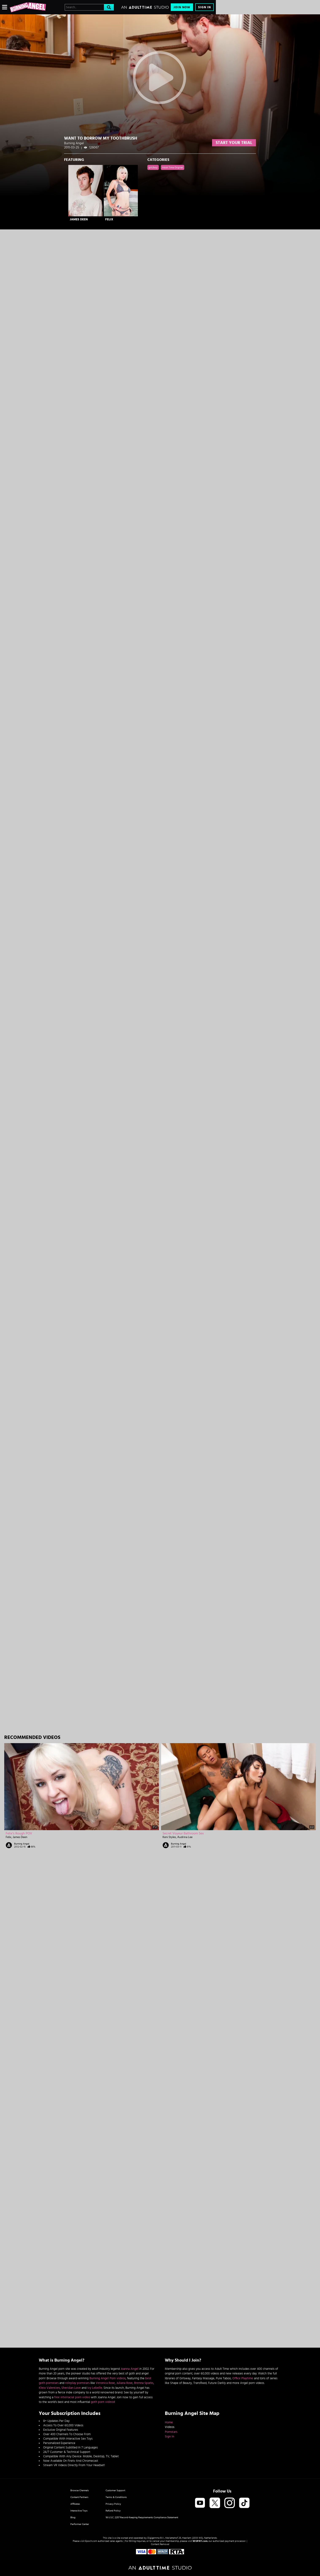  I want to click on Kleio Valentien, so click(49, 2387).